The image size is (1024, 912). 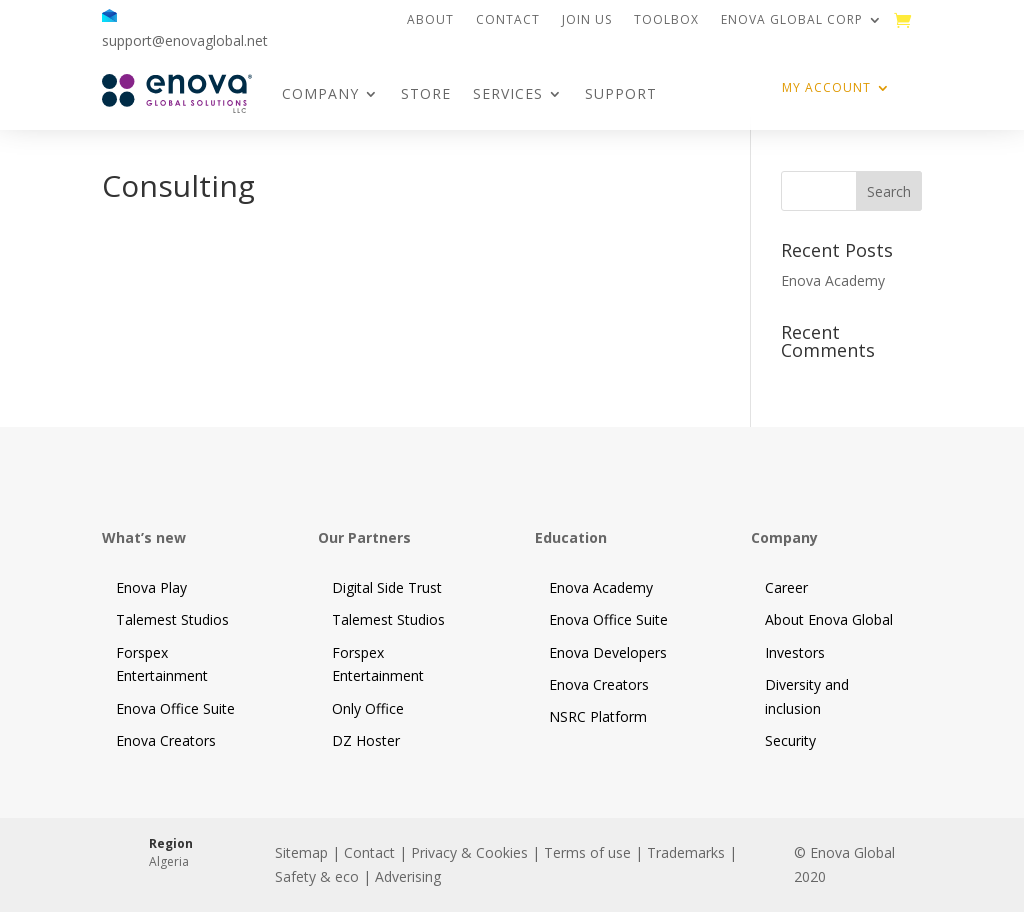 I want to click on Contact, so click(x=508, y=20).